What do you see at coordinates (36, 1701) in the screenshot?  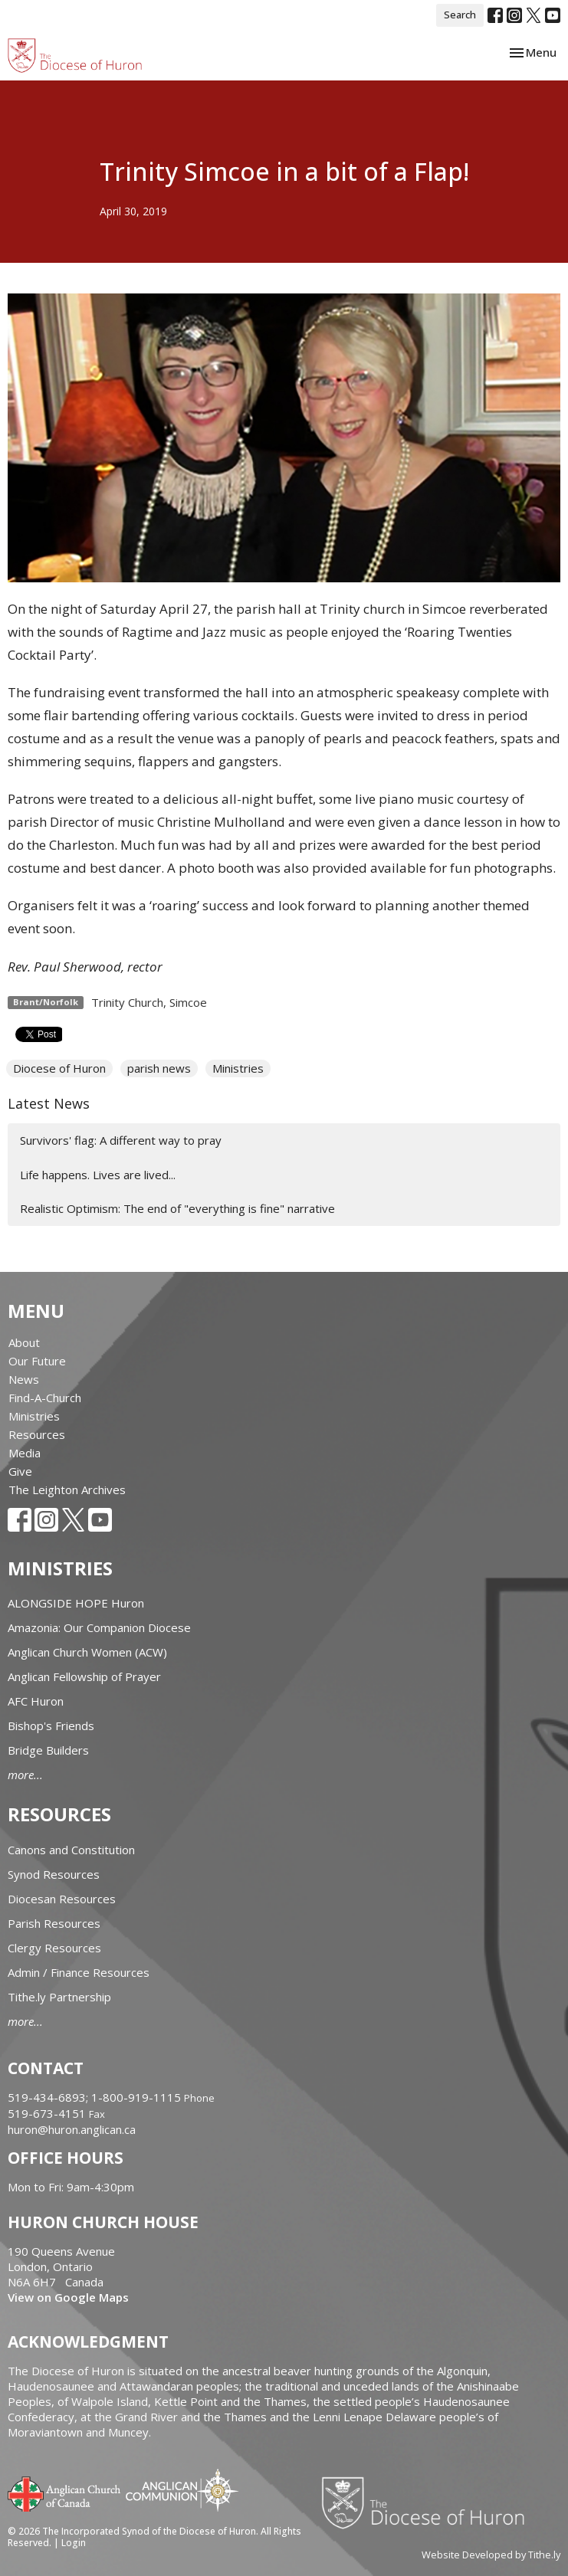 I see `AFC Huron` at bounding box center [36, 1701].